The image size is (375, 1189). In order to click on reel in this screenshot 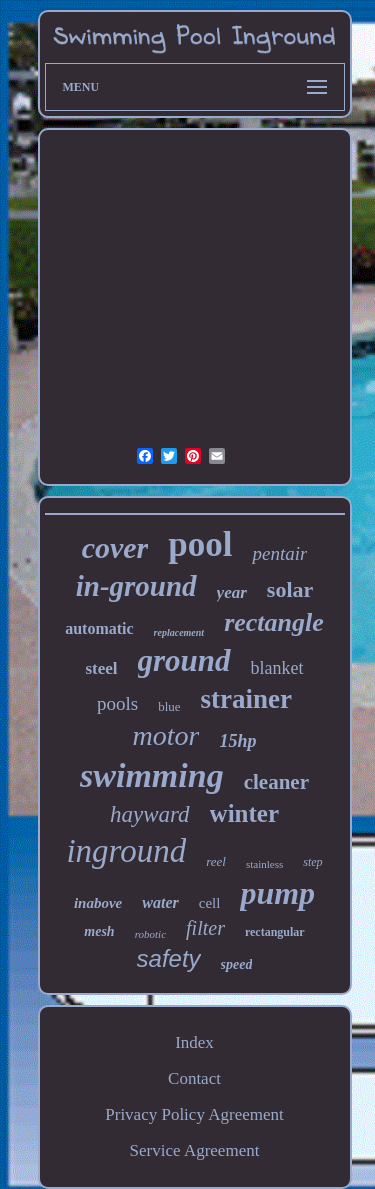, I will do `click(216, 861)`.